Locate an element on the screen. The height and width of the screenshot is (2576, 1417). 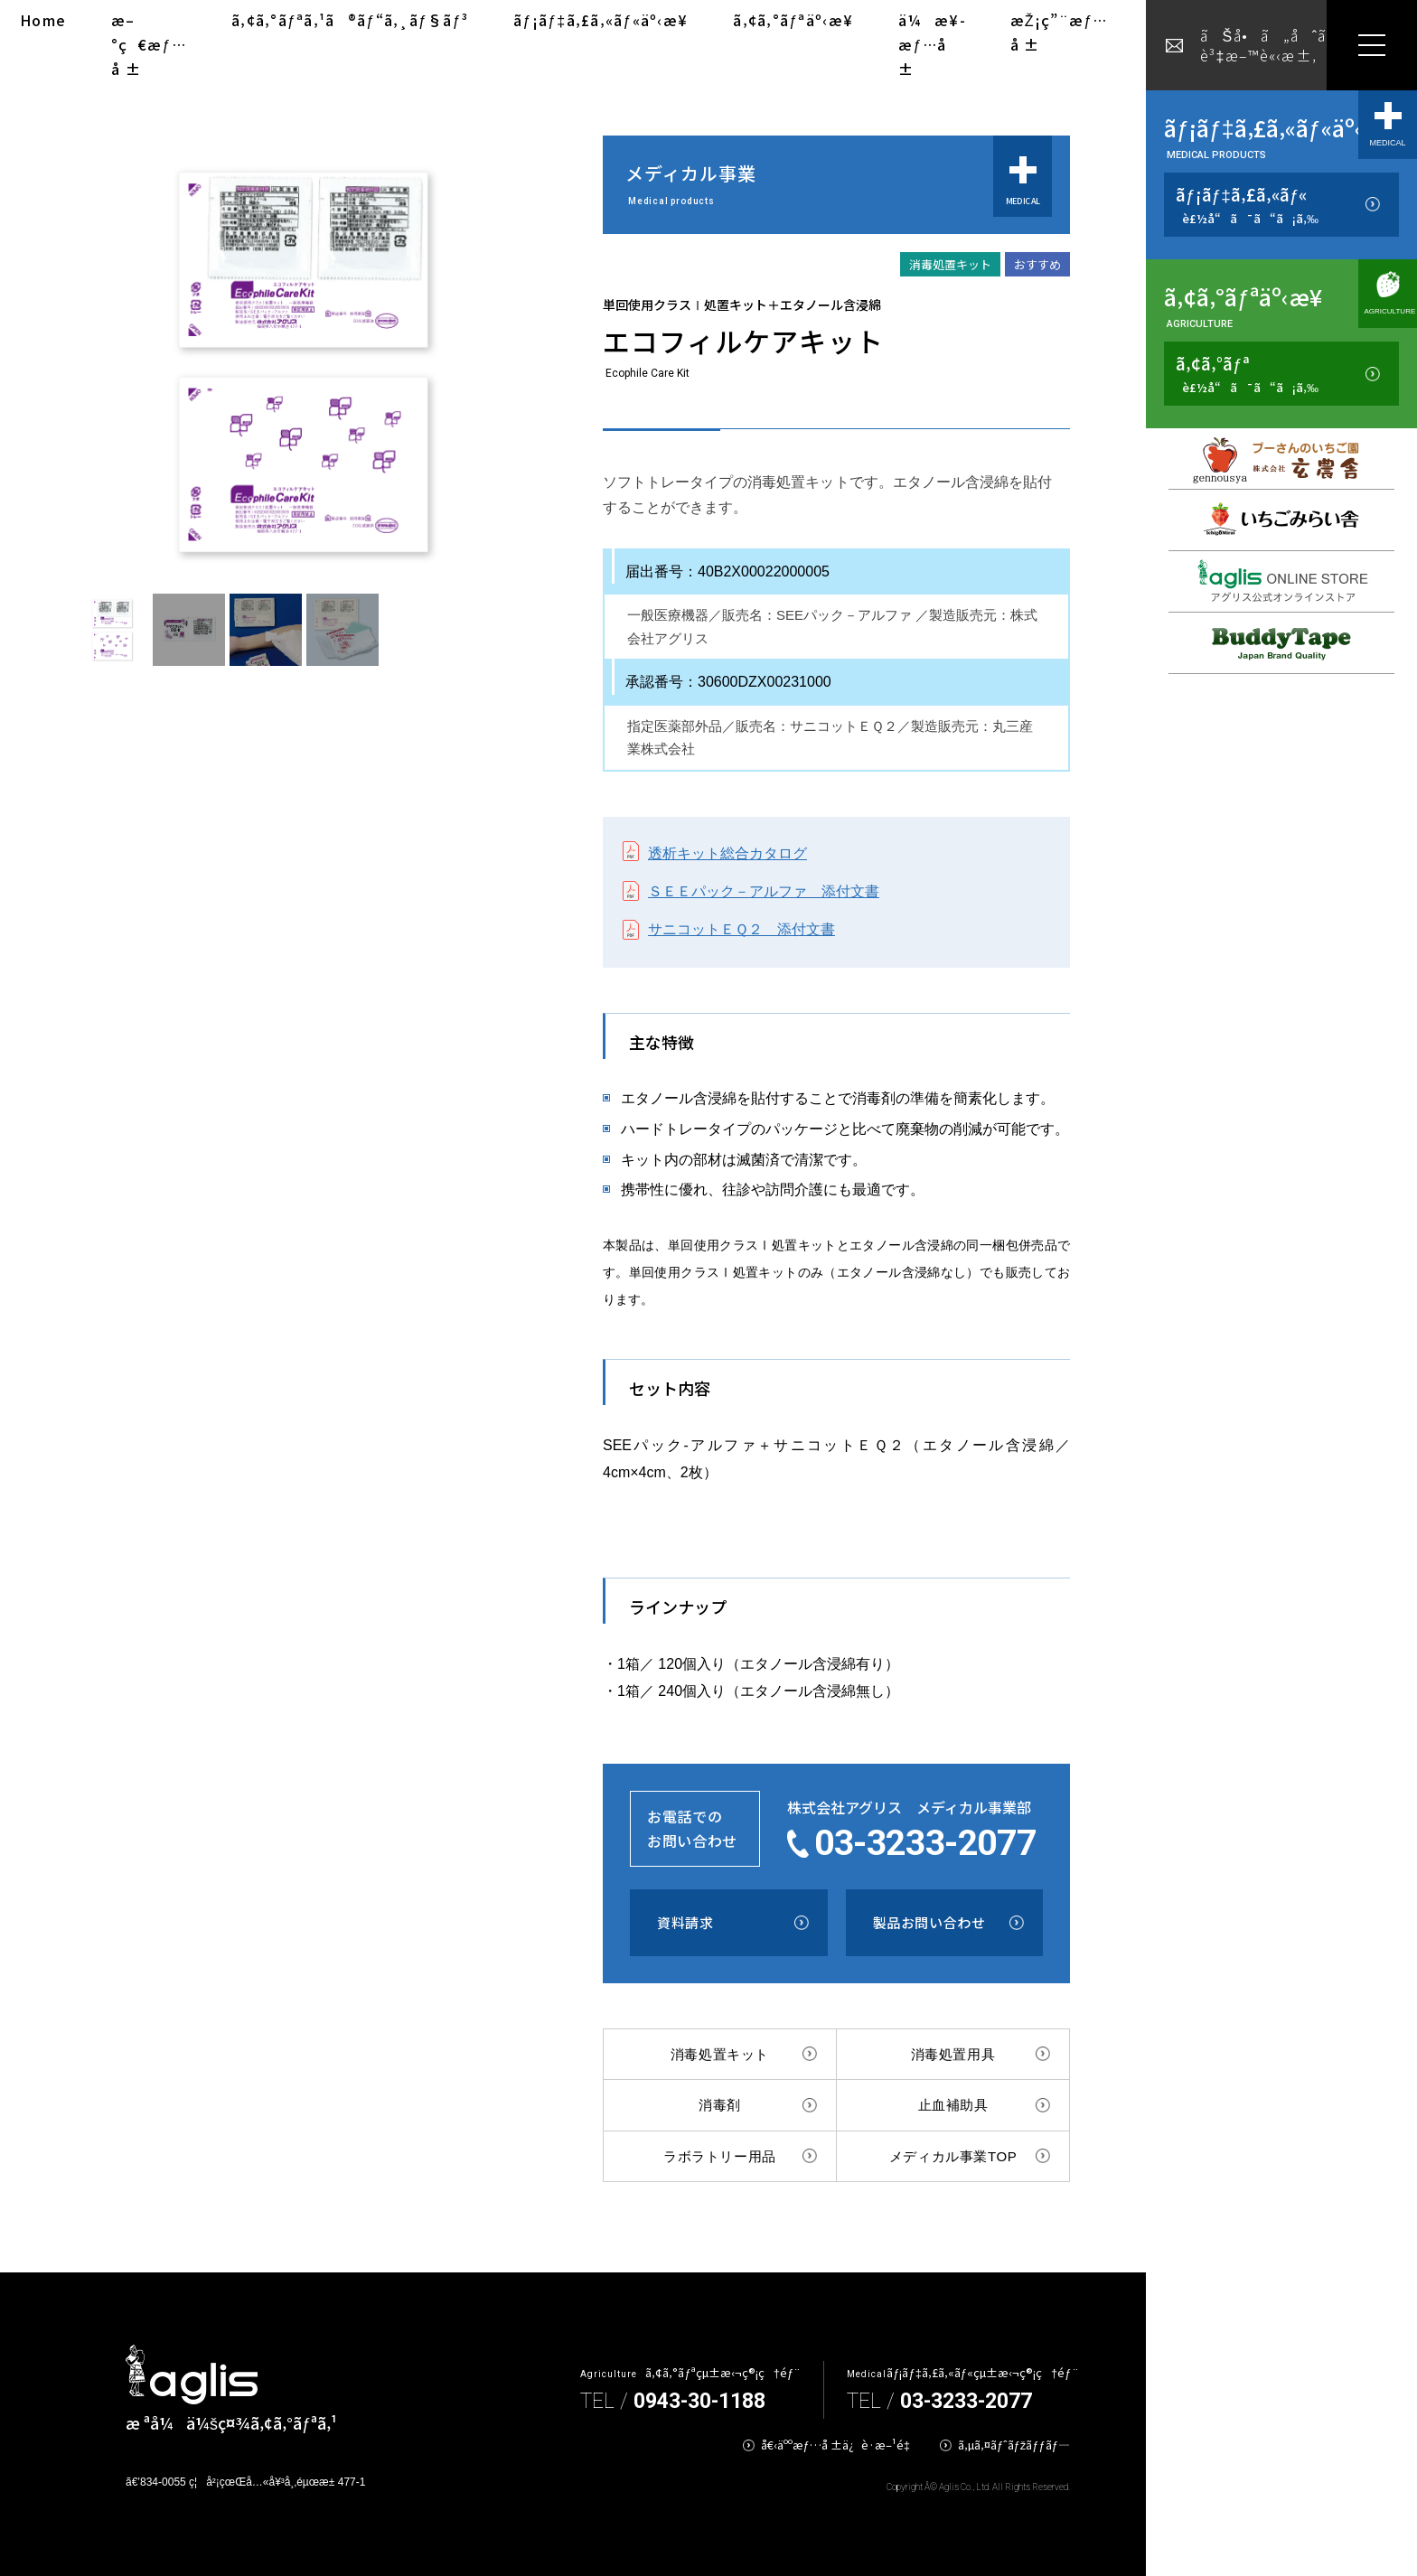
ã‚¢ã‚°ãƒªäº‹æ¥­ is located at coordinates (793, 20).